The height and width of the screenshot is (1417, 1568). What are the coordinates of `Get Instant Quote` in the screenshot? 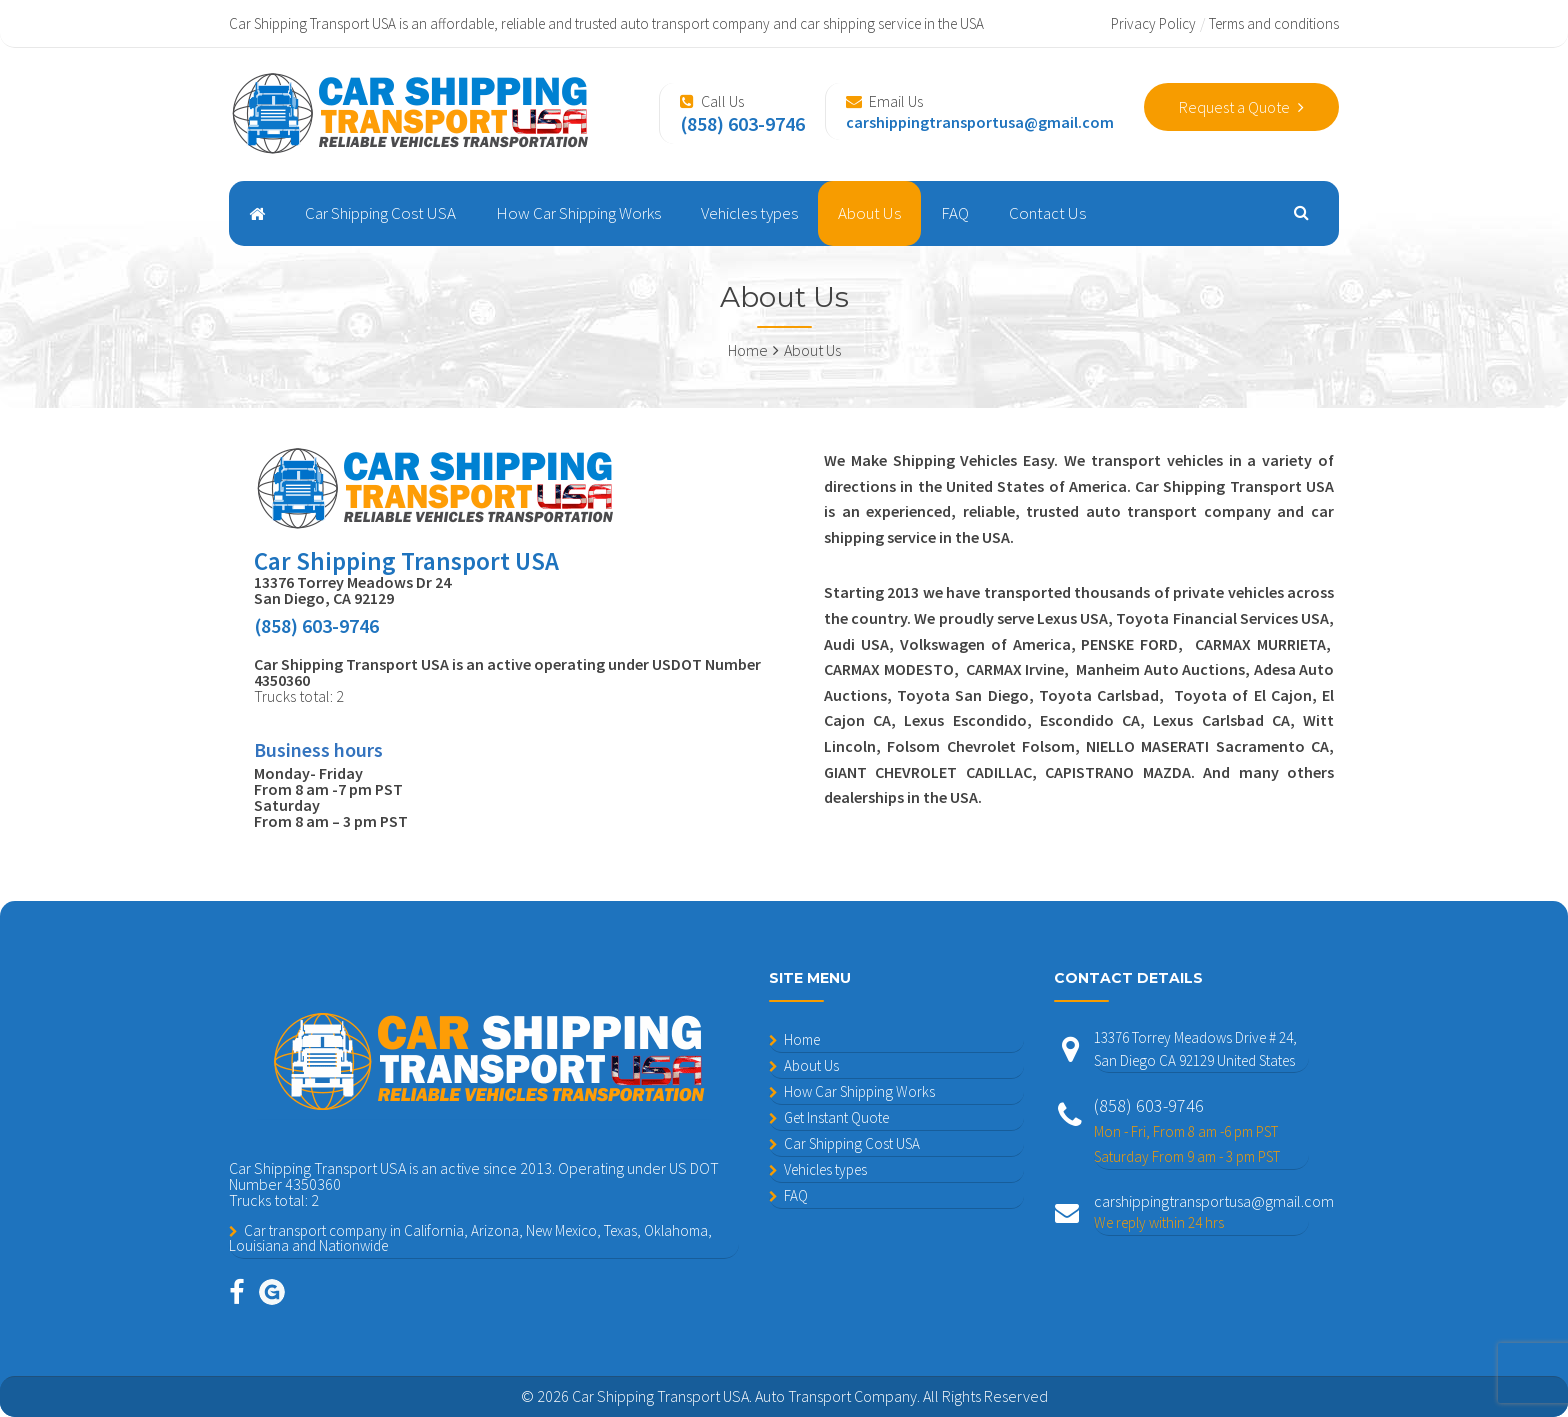 It's located at (836, 1117).